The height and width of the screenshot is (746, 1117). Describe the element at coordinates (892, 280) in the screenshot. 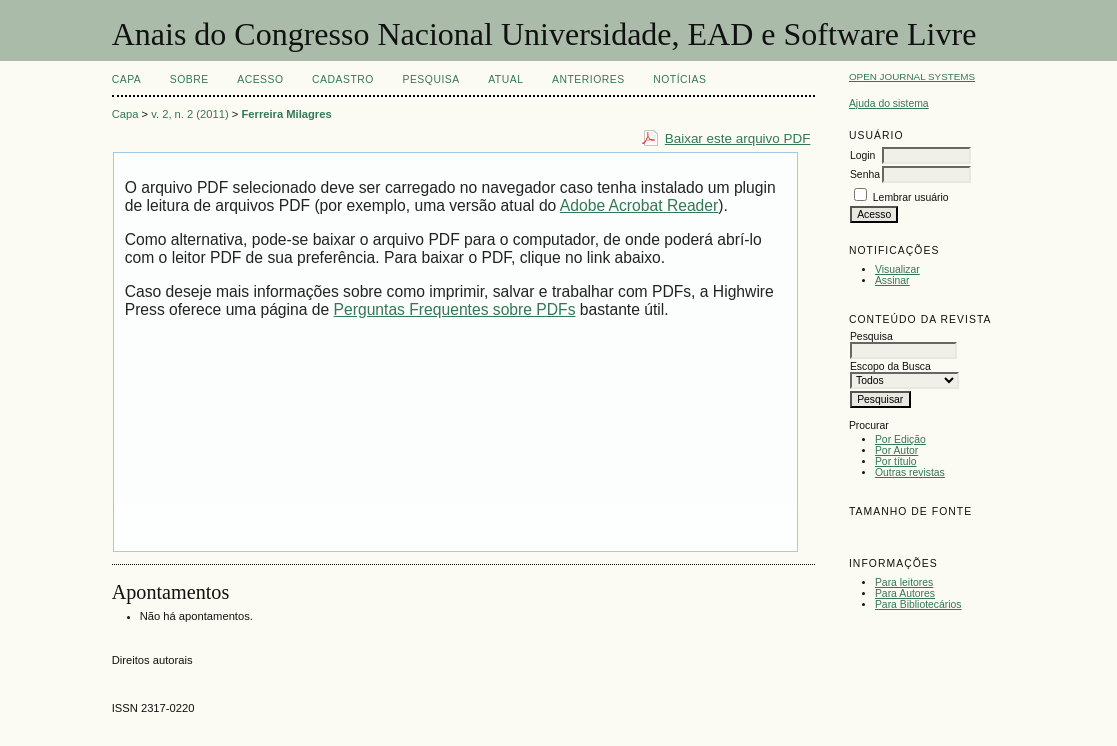

I see `Assinar` at that location.